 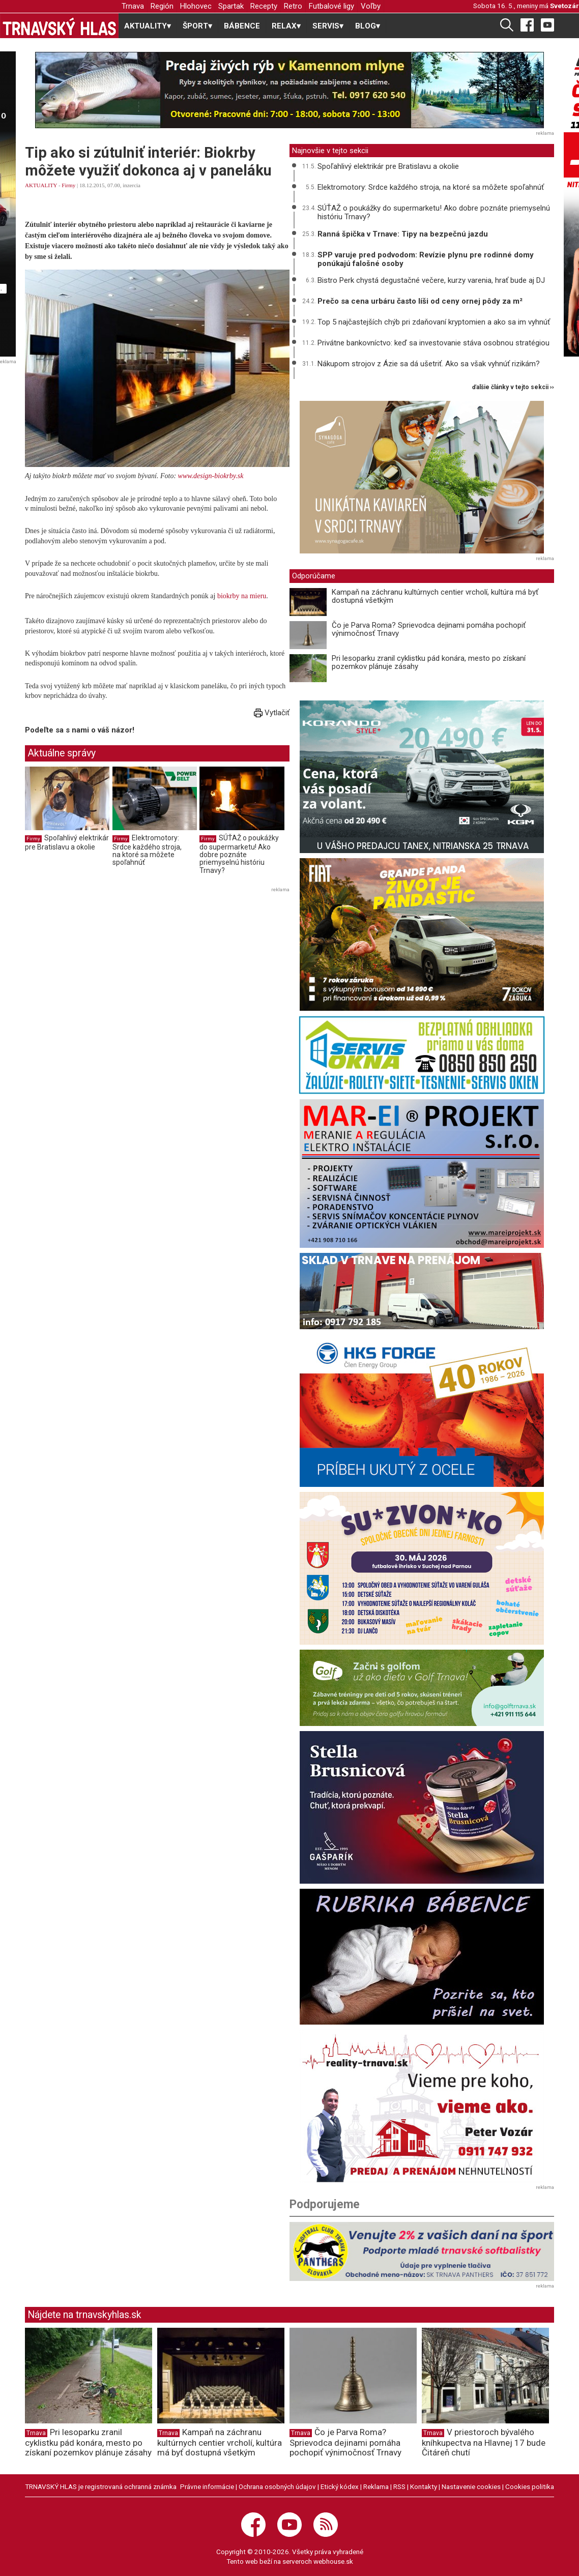 What do you see at coordinates (242, 26) in the screenshot?
I see `BÁBENCE` at bounding box center [242, 26].